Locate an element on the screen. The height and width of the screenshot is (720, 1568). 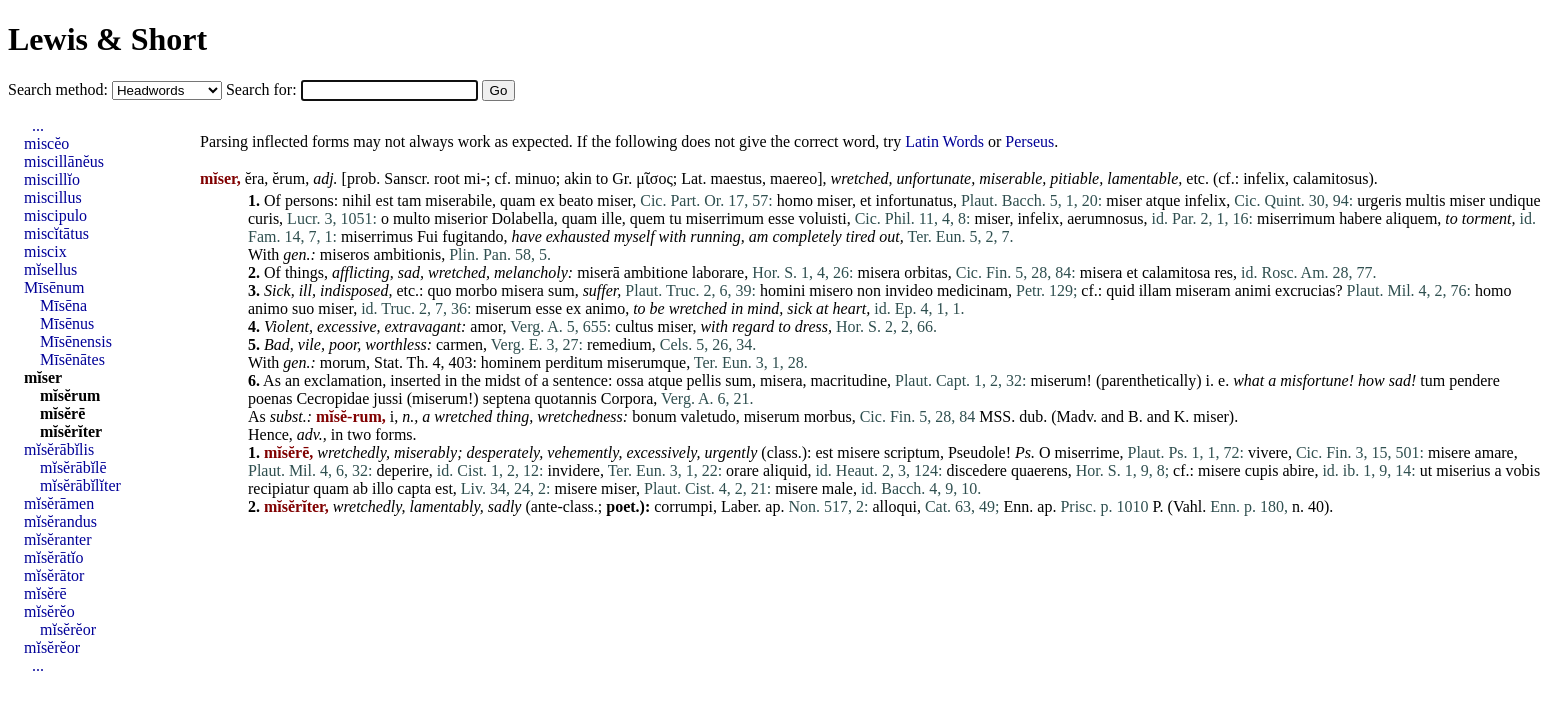
quo is located at coordinates (440, 290).